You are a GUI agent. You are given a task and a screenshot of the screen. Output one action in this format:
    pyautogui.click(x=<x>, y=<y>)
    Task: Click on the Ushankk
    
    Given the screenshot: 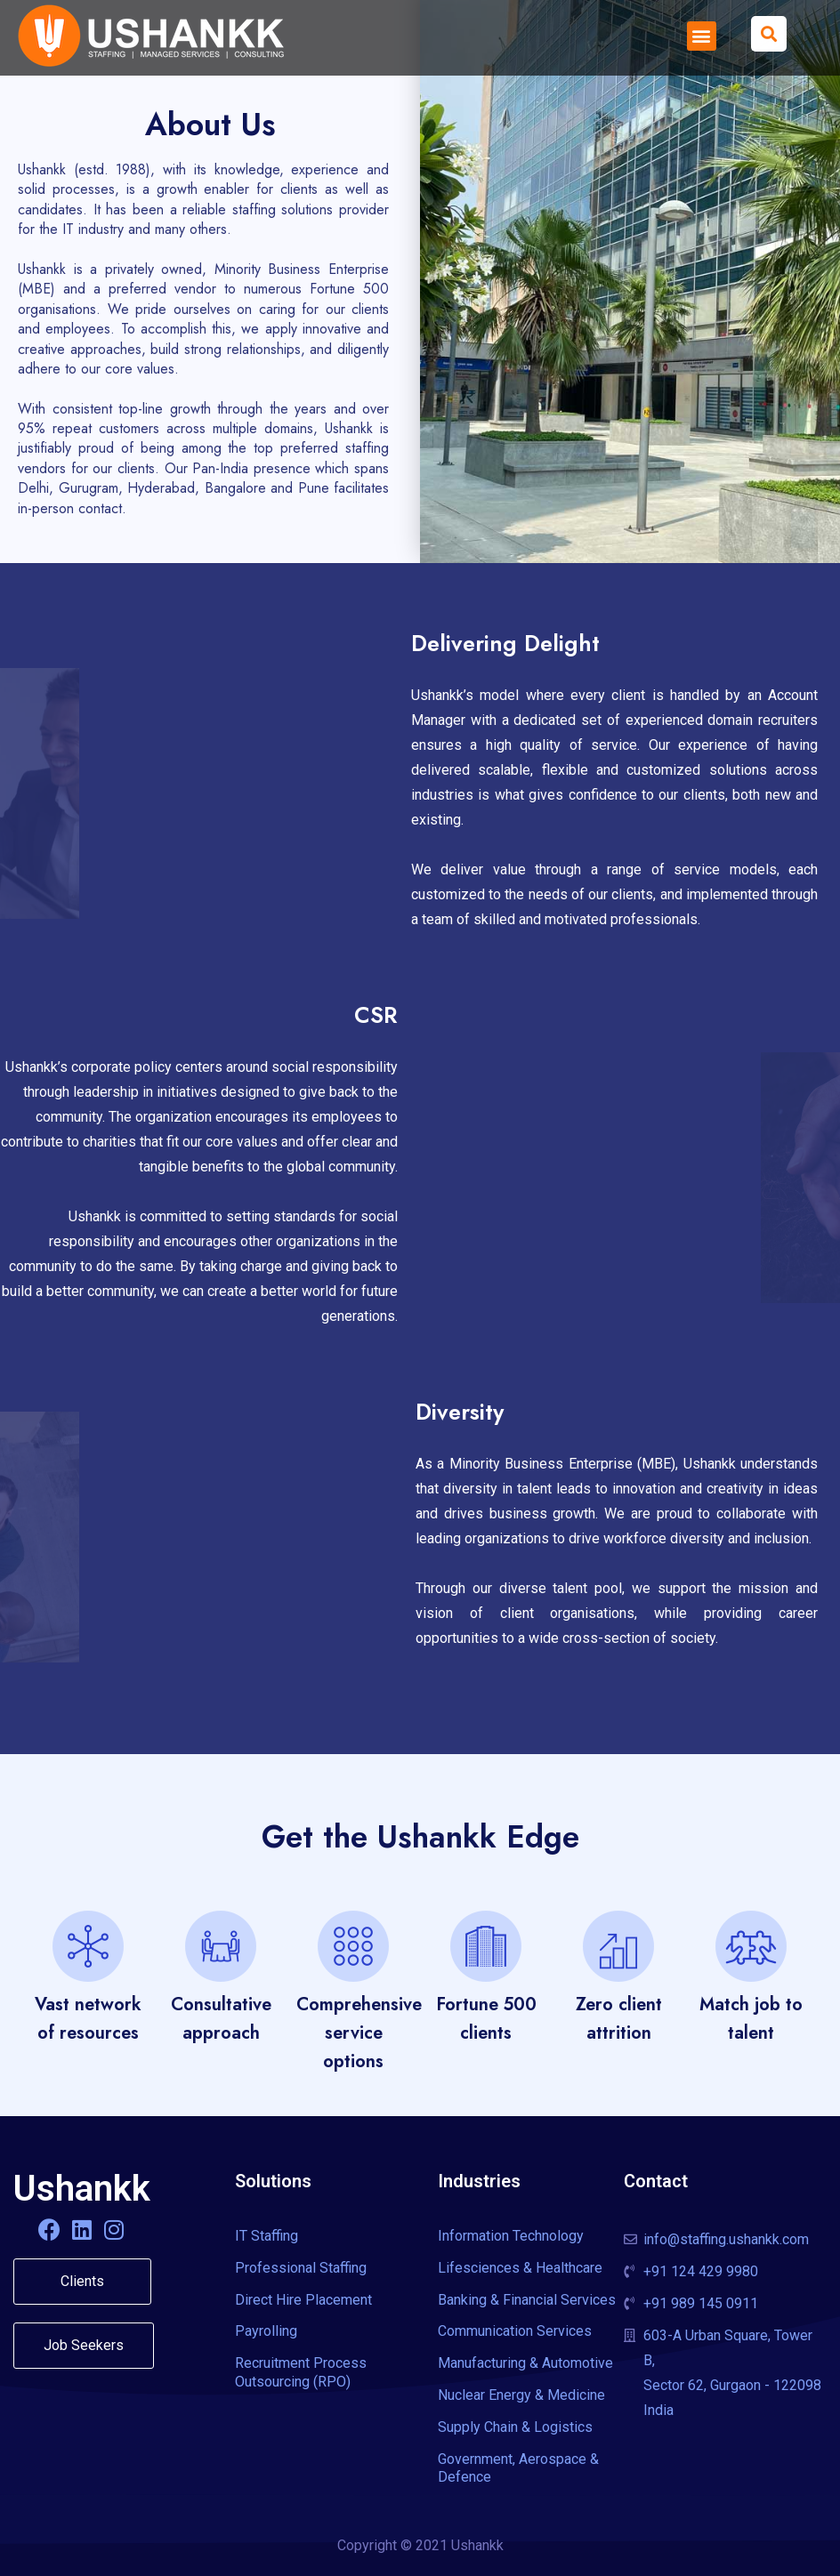 What is the action you would take?
    pyautogui.click(x=81, y=2189)
    